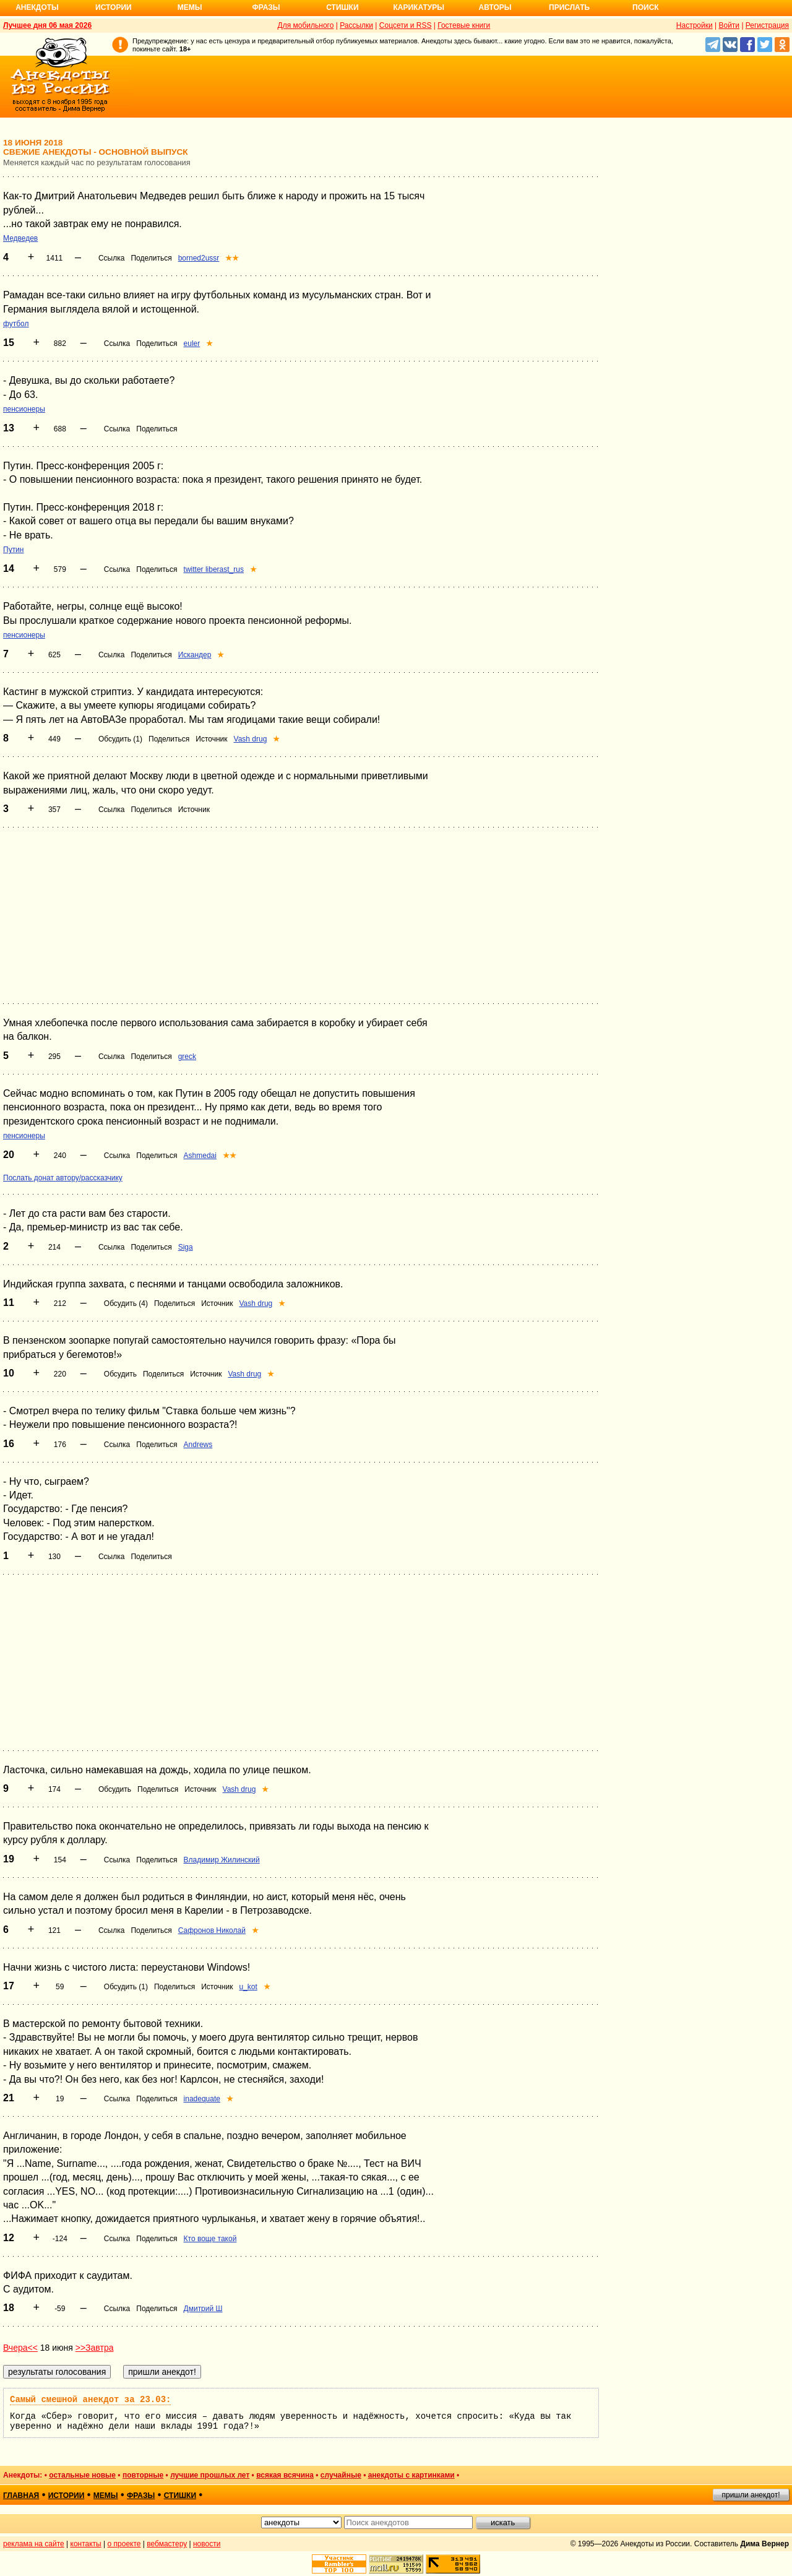 The width and height of the screenshot is (792, 2576). Describe the element at coordinates (86, 2543) in the screenshot. I see `контакты` at that location.